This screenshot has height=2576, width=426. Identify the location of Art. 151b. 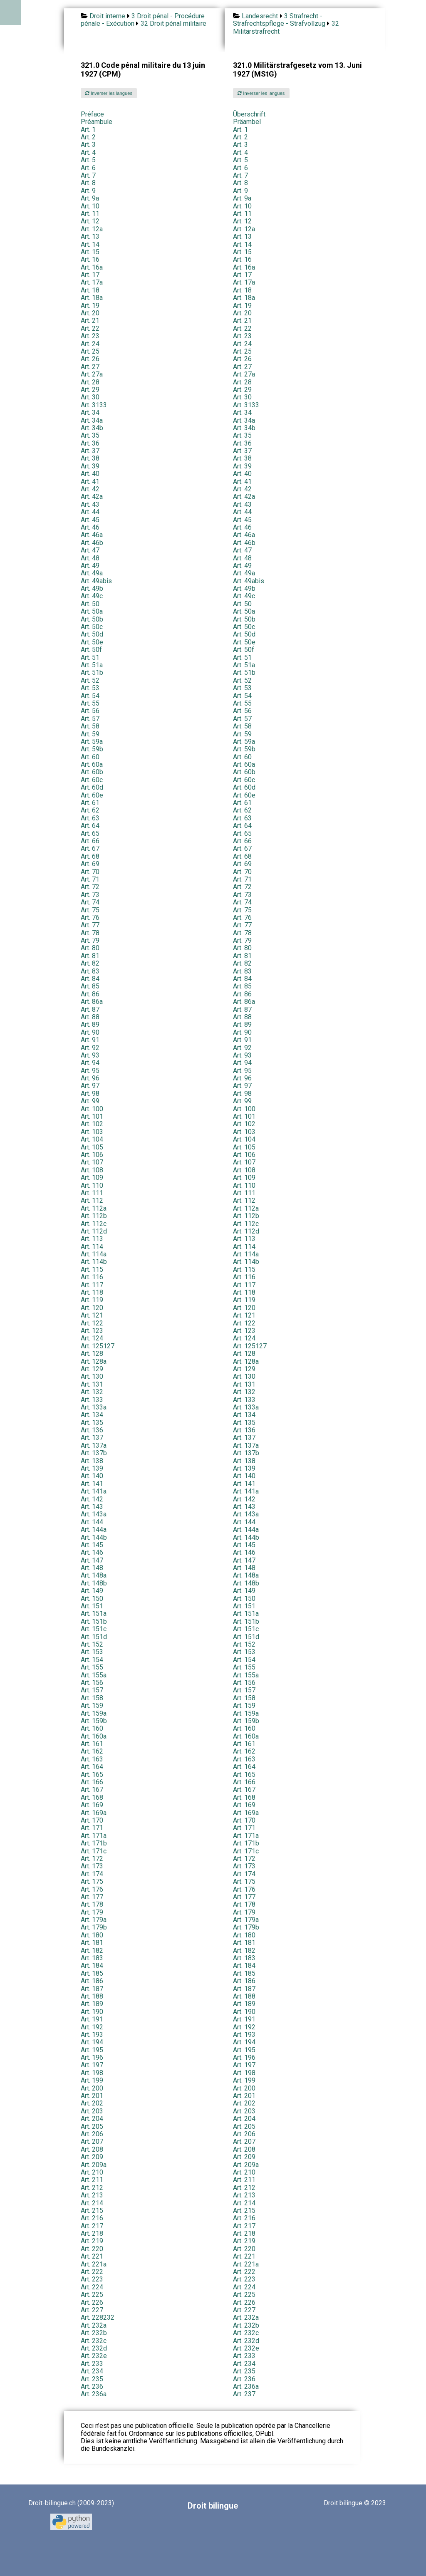
(94, 1621).